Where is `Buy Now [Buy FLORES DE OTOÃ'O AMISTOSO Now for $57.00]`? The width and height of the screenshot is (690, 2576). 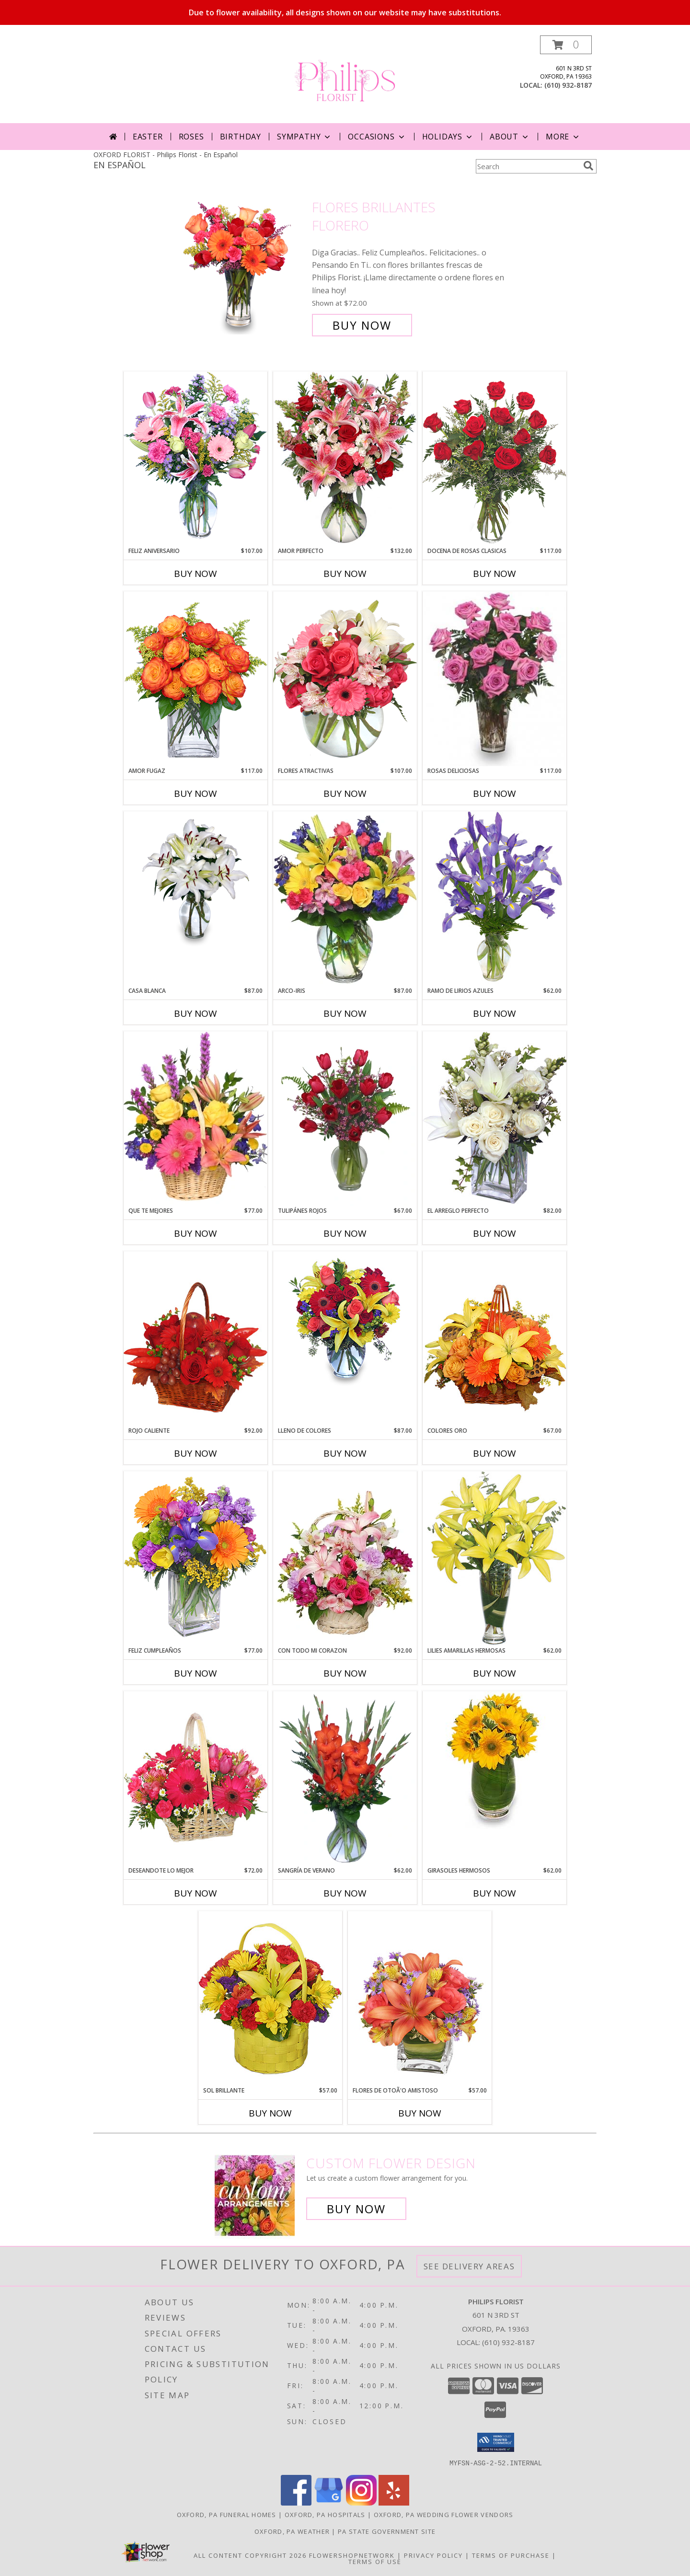 Buy Now [Buy FLORES DE OTOÃ'O AMISTOSO Now for $57.00] is located at coordinates (419, 2113).